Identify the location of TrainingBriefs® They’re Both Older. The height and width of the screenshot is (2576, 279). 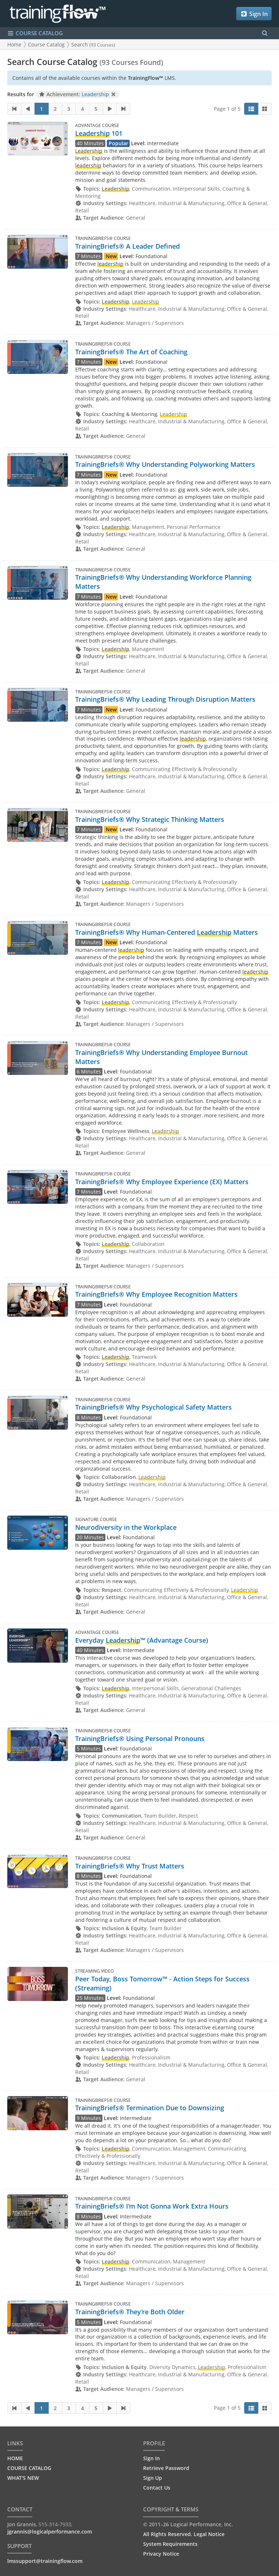
(130, 2311).